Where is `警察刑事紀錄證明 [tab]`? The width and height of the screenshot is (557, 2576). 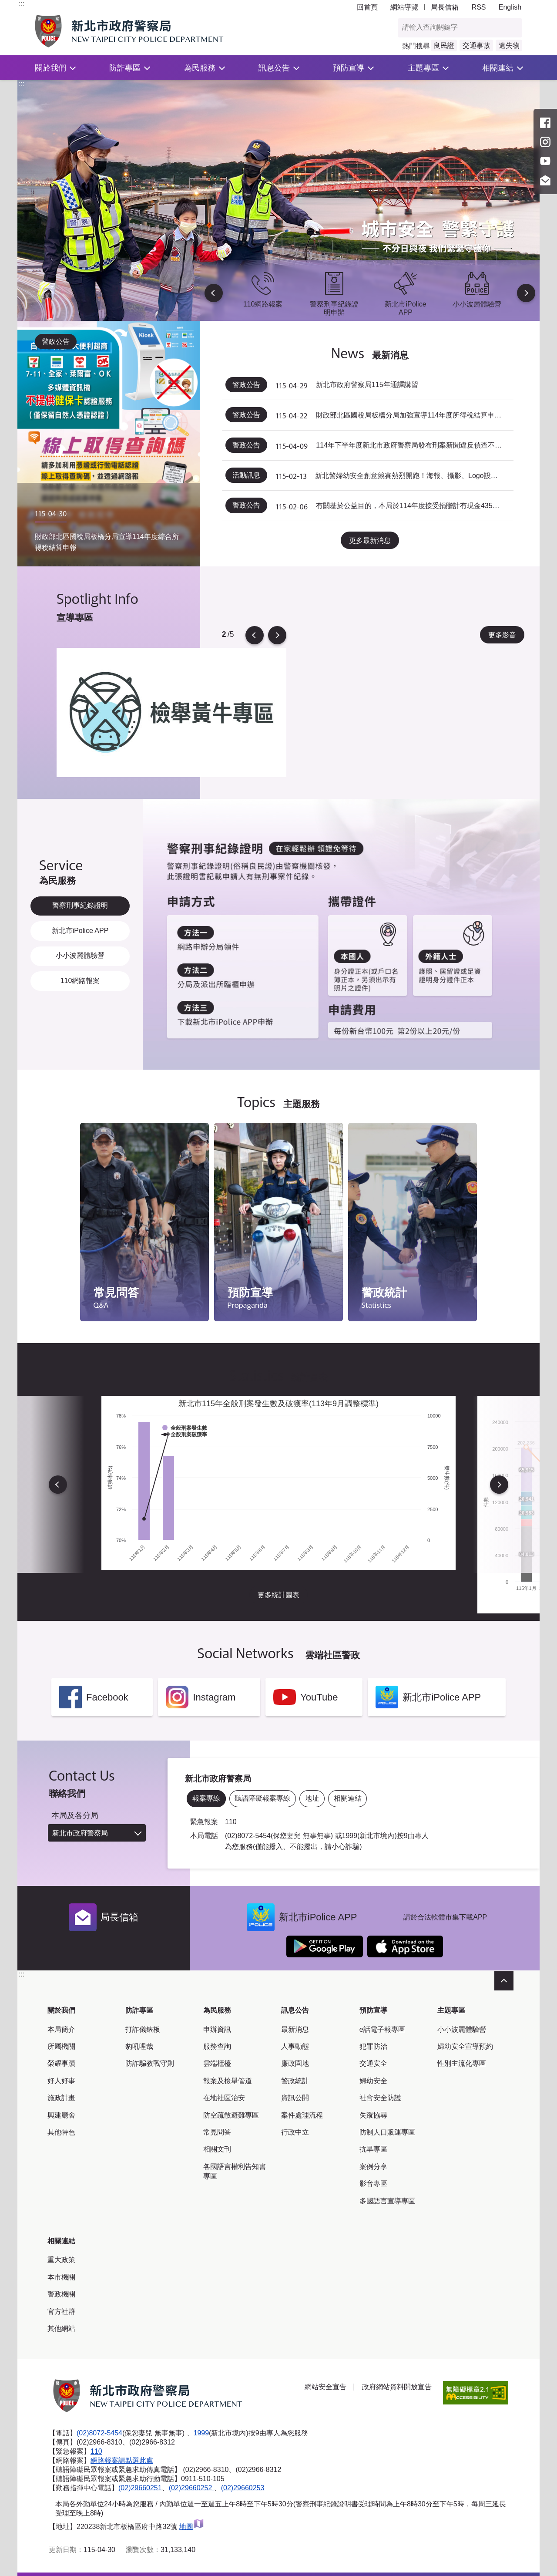
警察刑事紀錄證明 [tab] is located at coordinates (80, 905).